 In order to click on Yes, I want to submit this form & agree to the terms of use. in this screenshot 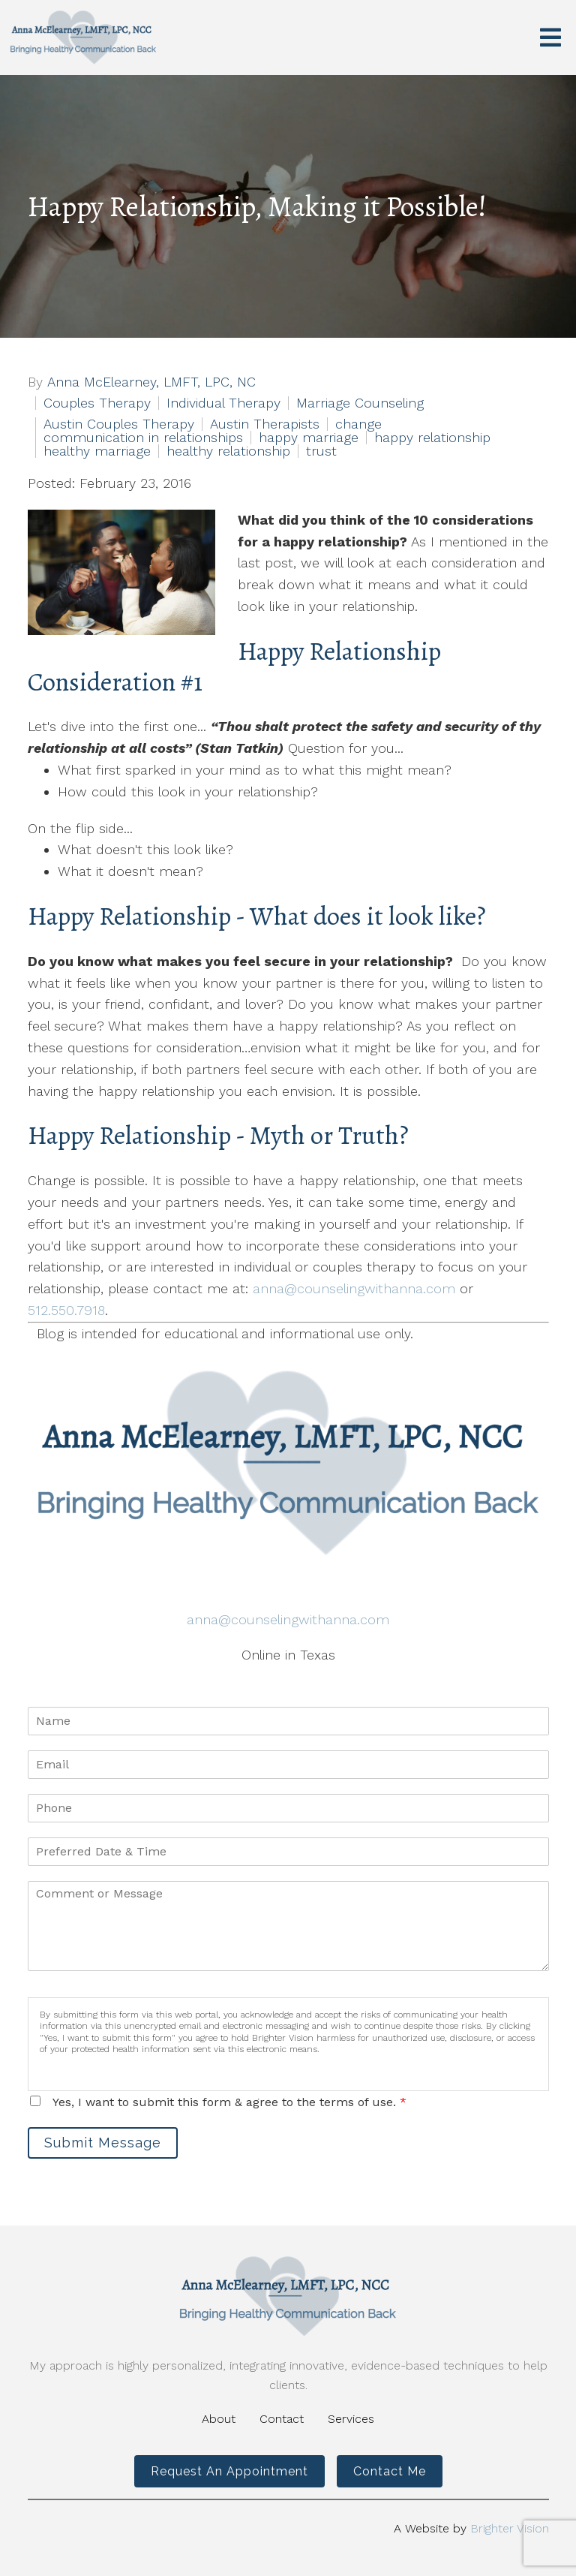, I will do `click(229, 2102)`.